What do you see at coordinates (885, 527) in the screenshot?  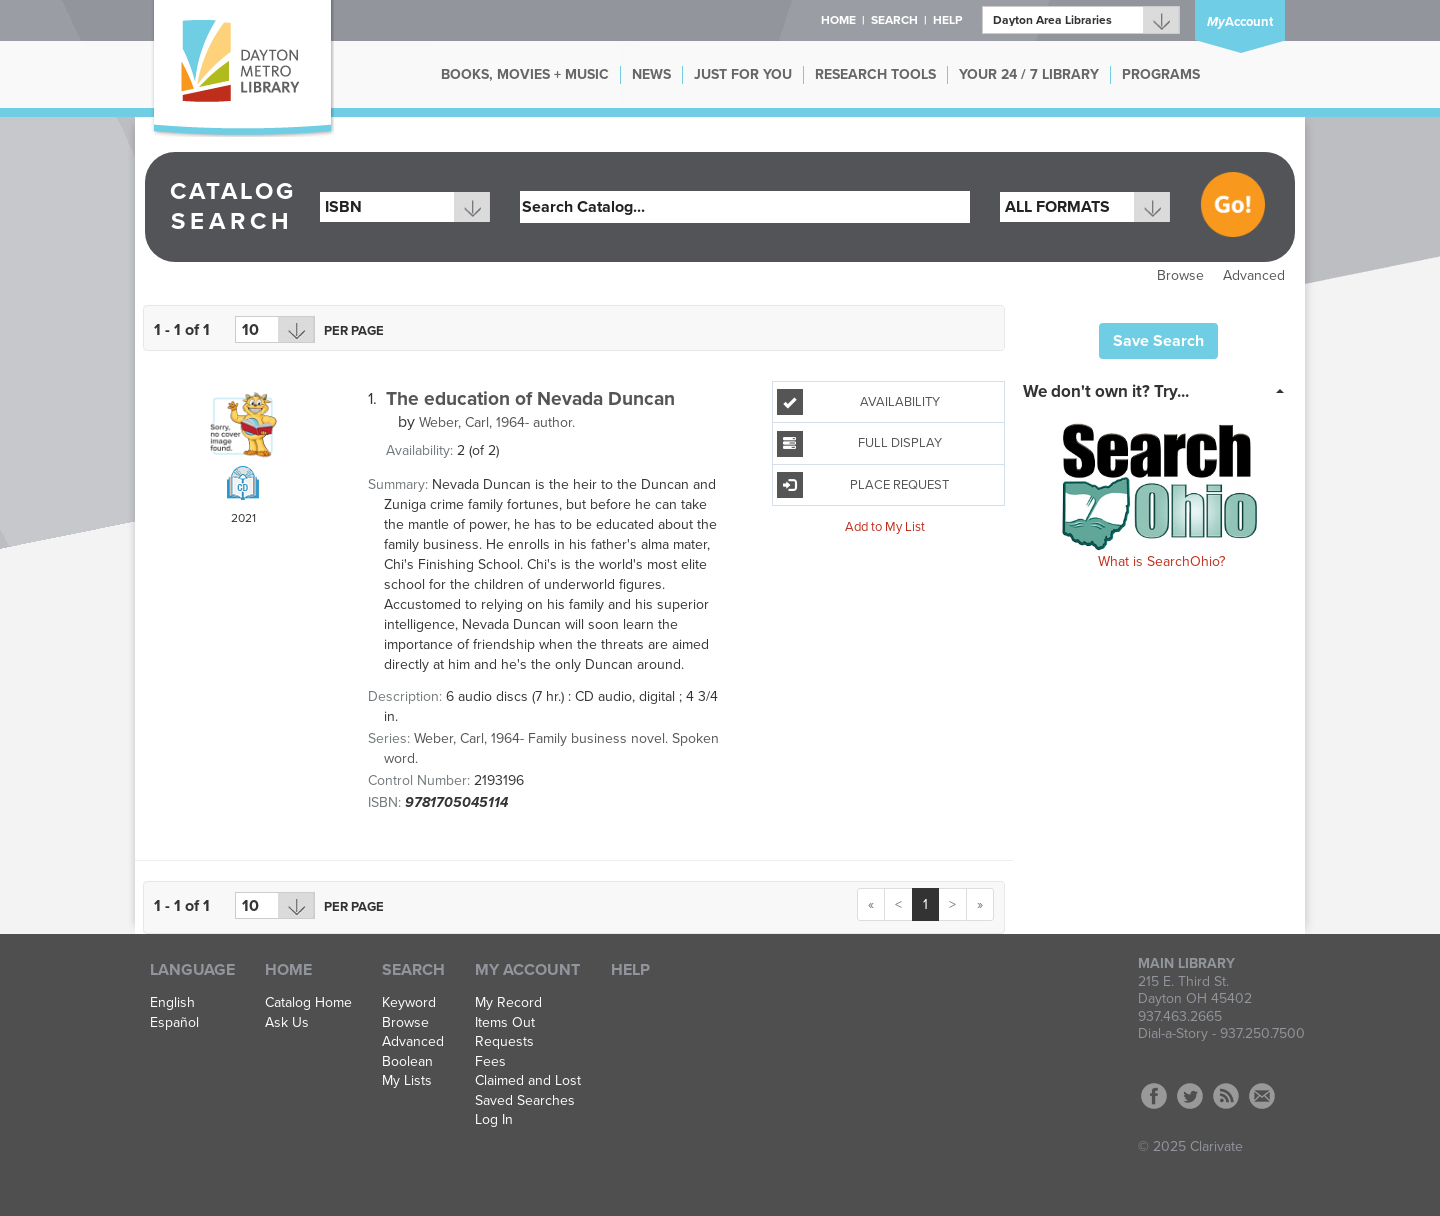 I see `Add to My List` at bounding box center [885, 527].